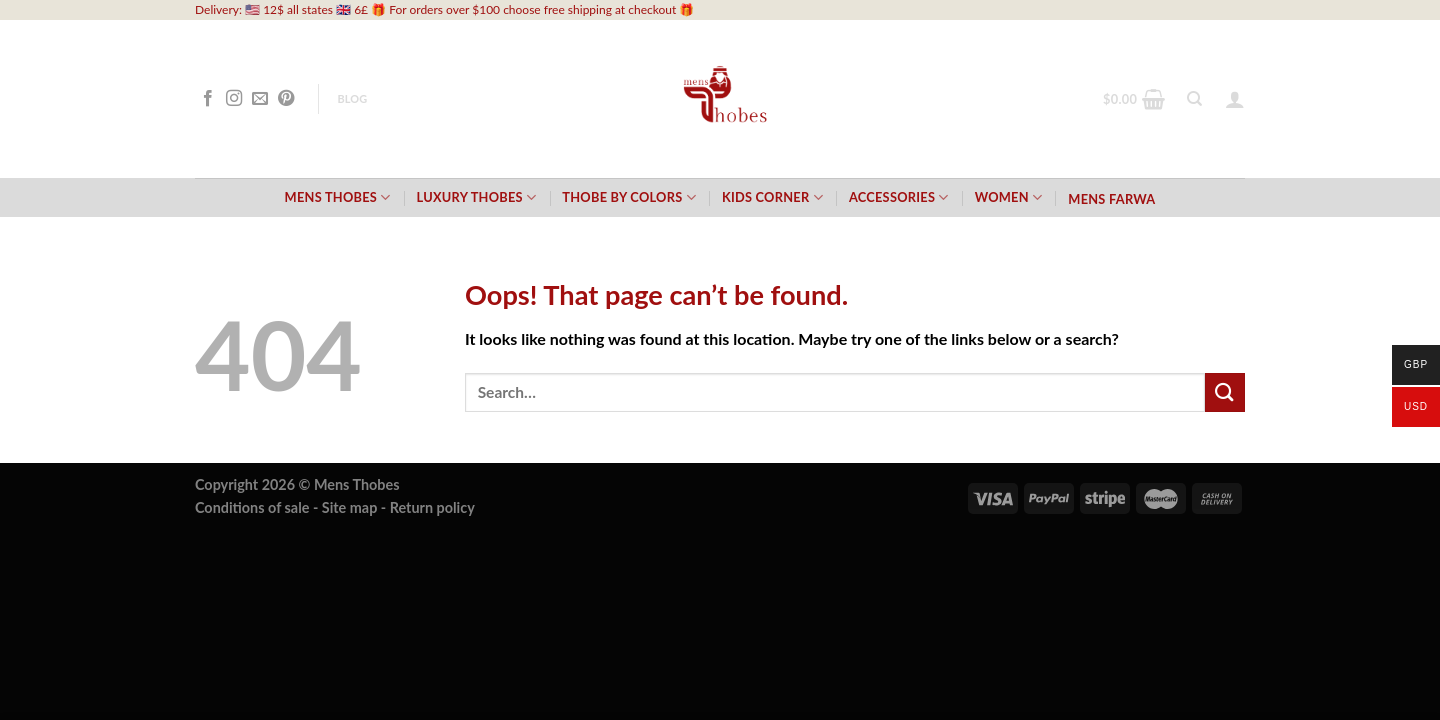 The height and width of the screenshot is (720, 1440). I want to click on Accessories, so click(899, 197).